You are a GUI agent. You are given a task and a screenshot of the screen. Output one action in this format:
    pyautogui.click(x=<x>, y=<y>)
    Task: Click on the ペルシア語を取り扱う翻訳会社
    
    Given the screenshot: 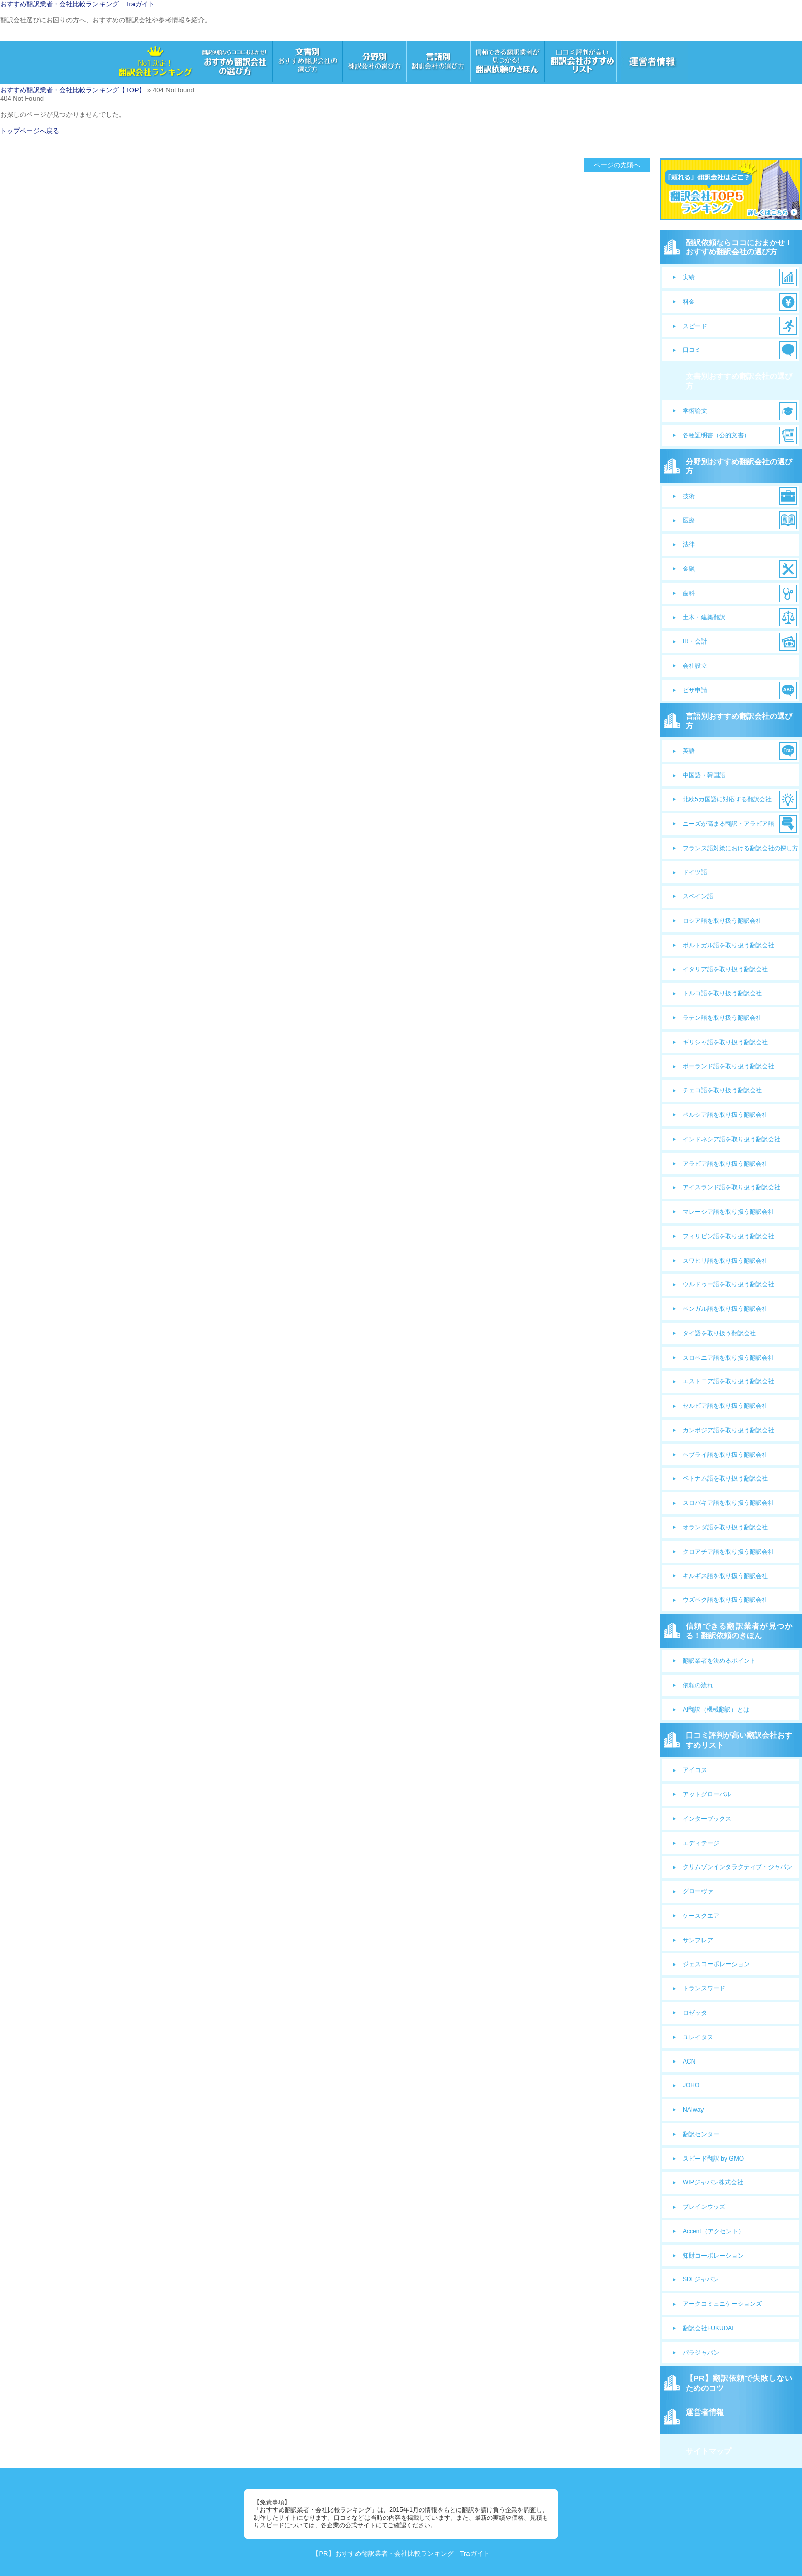 What is the action you would take?
    pyautogui.click(x=725, y=1114)
    